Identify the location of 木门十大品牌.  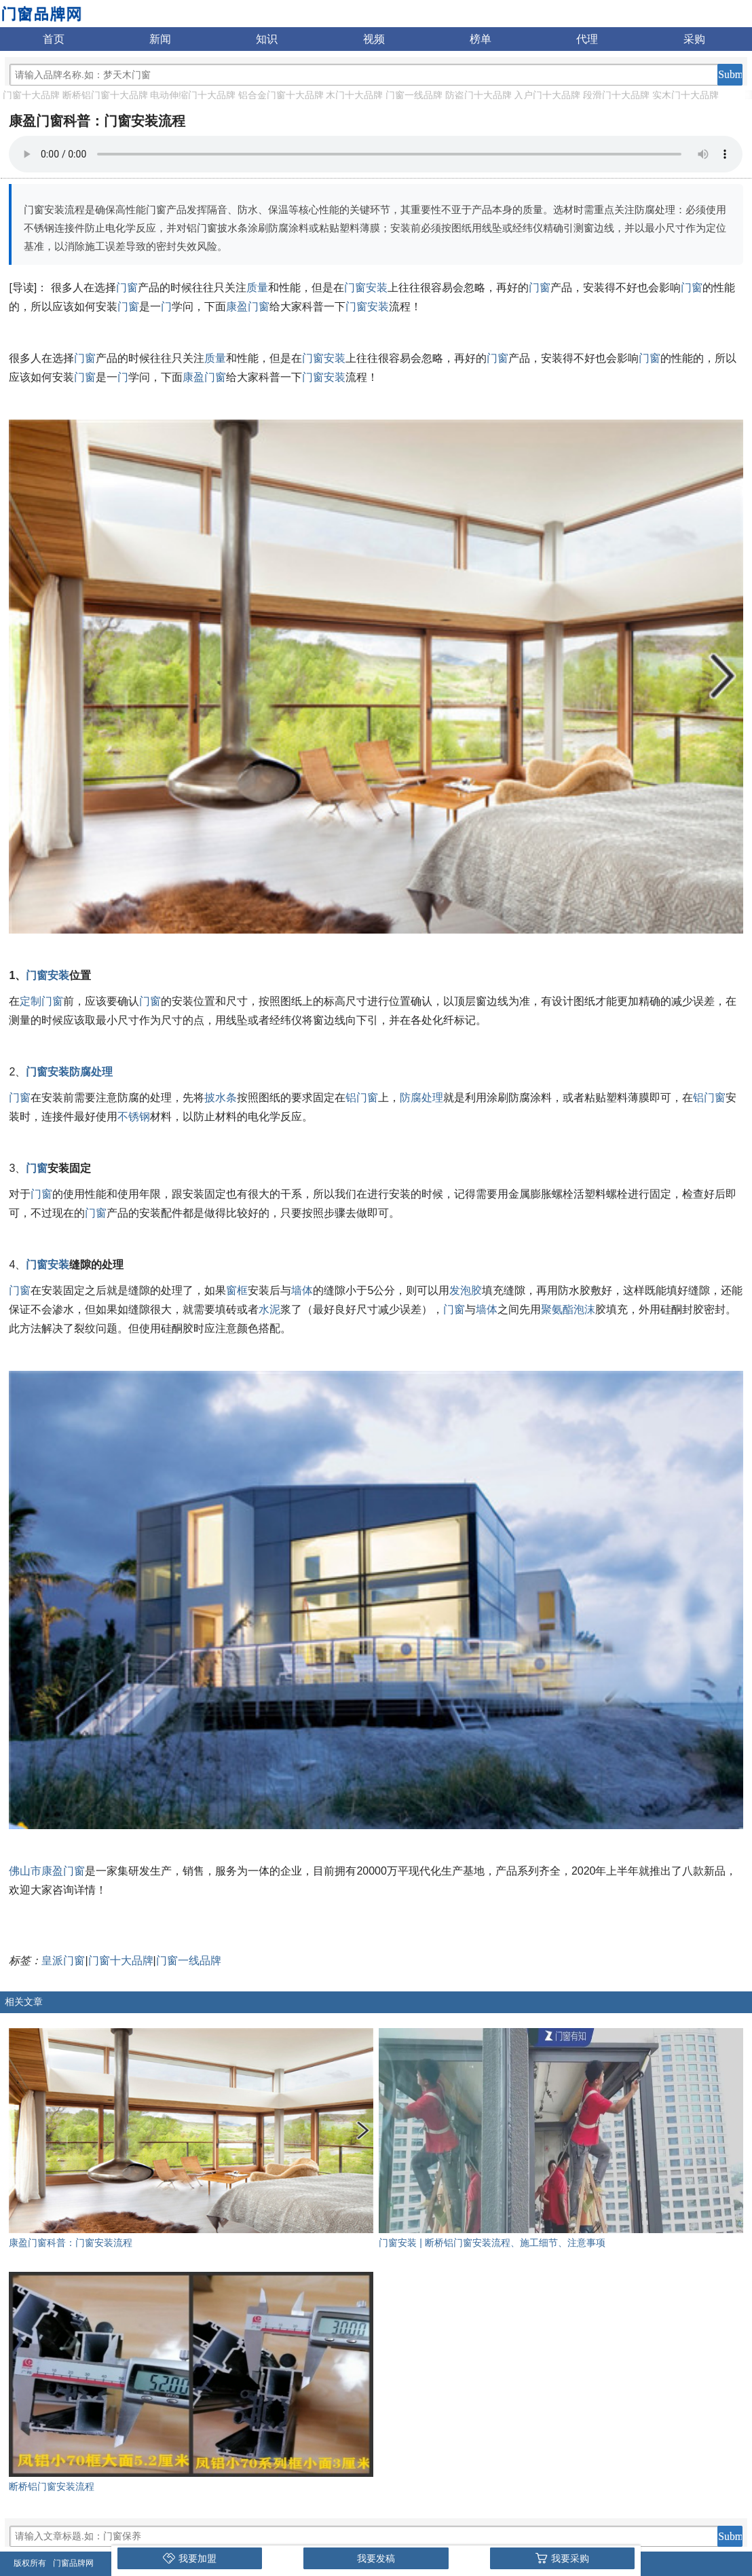
(354, 95).